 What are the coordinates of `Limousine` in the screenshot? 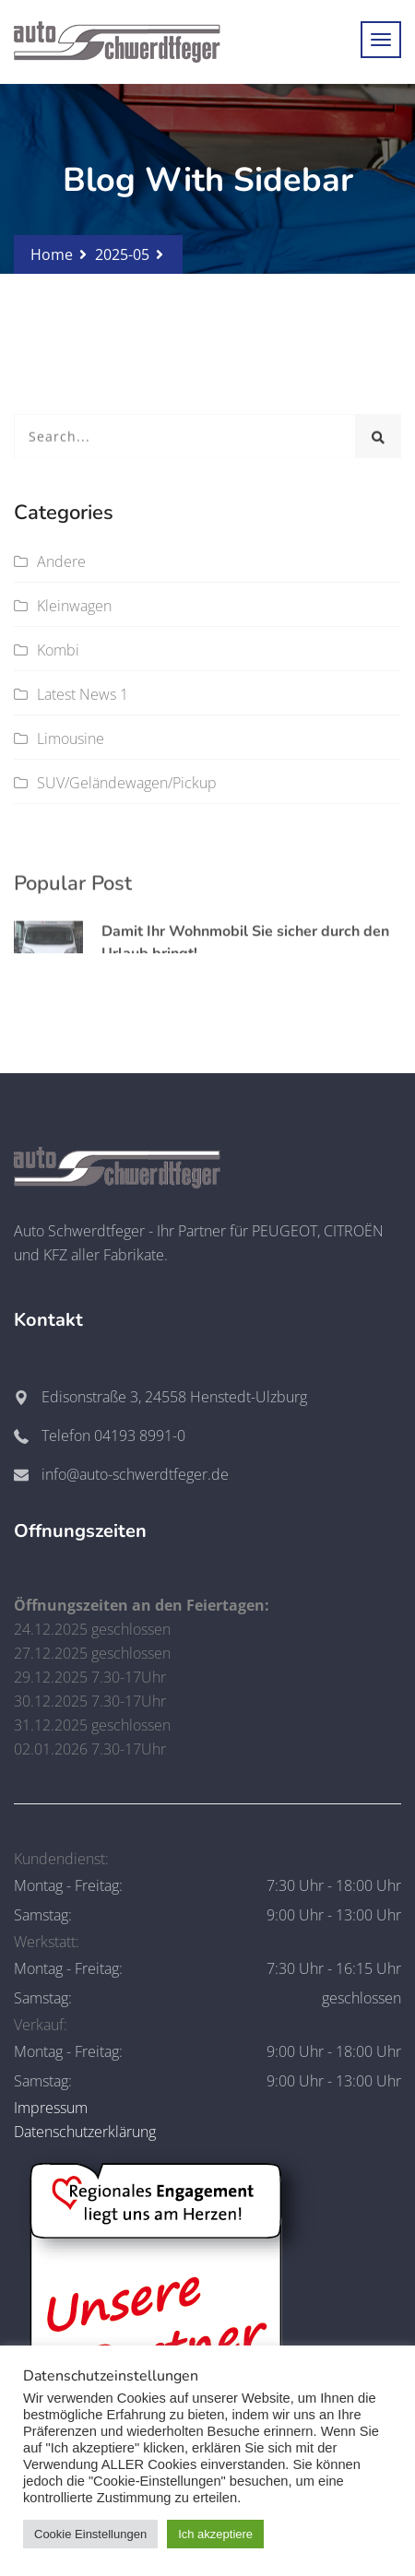 It's located at (70, 738).